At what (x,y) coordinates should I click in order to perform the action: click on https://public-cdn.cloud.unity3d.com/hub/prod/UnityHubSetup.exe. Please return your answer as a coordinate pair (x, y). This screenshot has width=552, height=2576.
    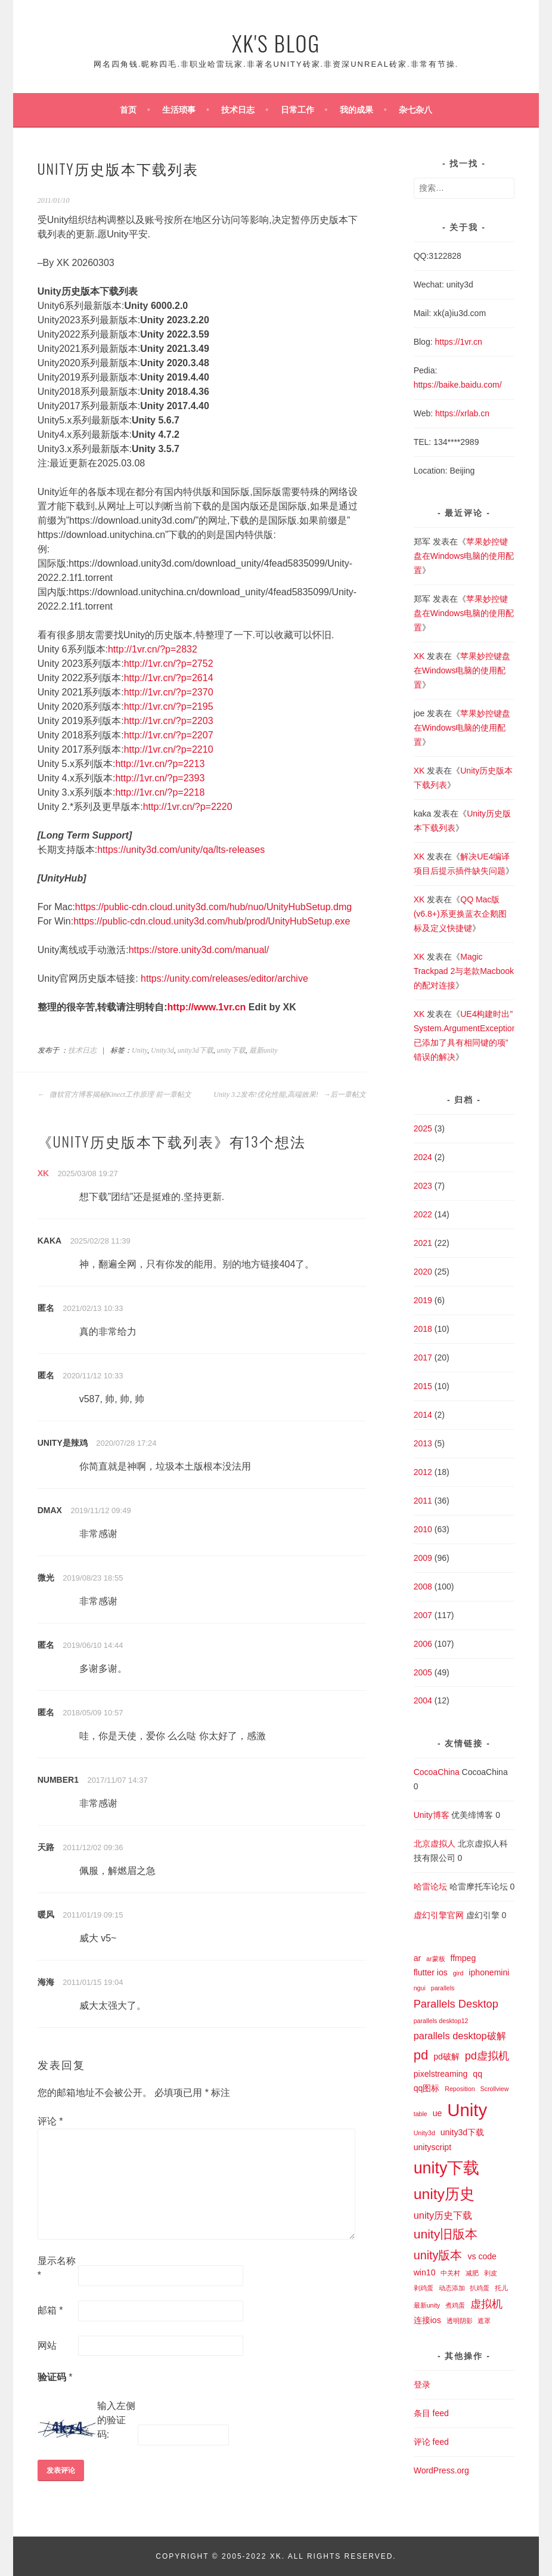
    Looking at the image, I should click on (211, 921).